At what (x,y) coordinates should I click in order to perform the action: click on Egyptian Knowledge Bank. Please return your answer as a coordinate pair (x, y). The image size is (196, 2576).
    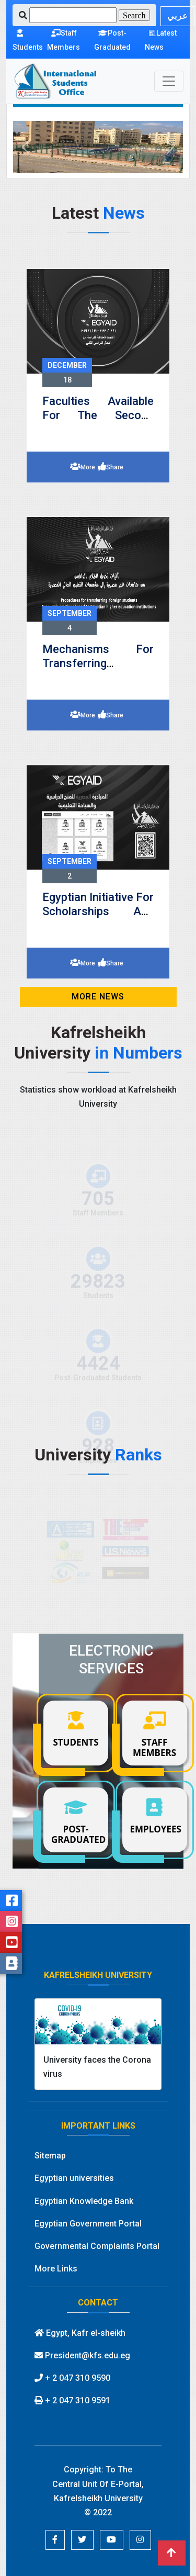
    Looking at the image, I should click on (83, 2201).